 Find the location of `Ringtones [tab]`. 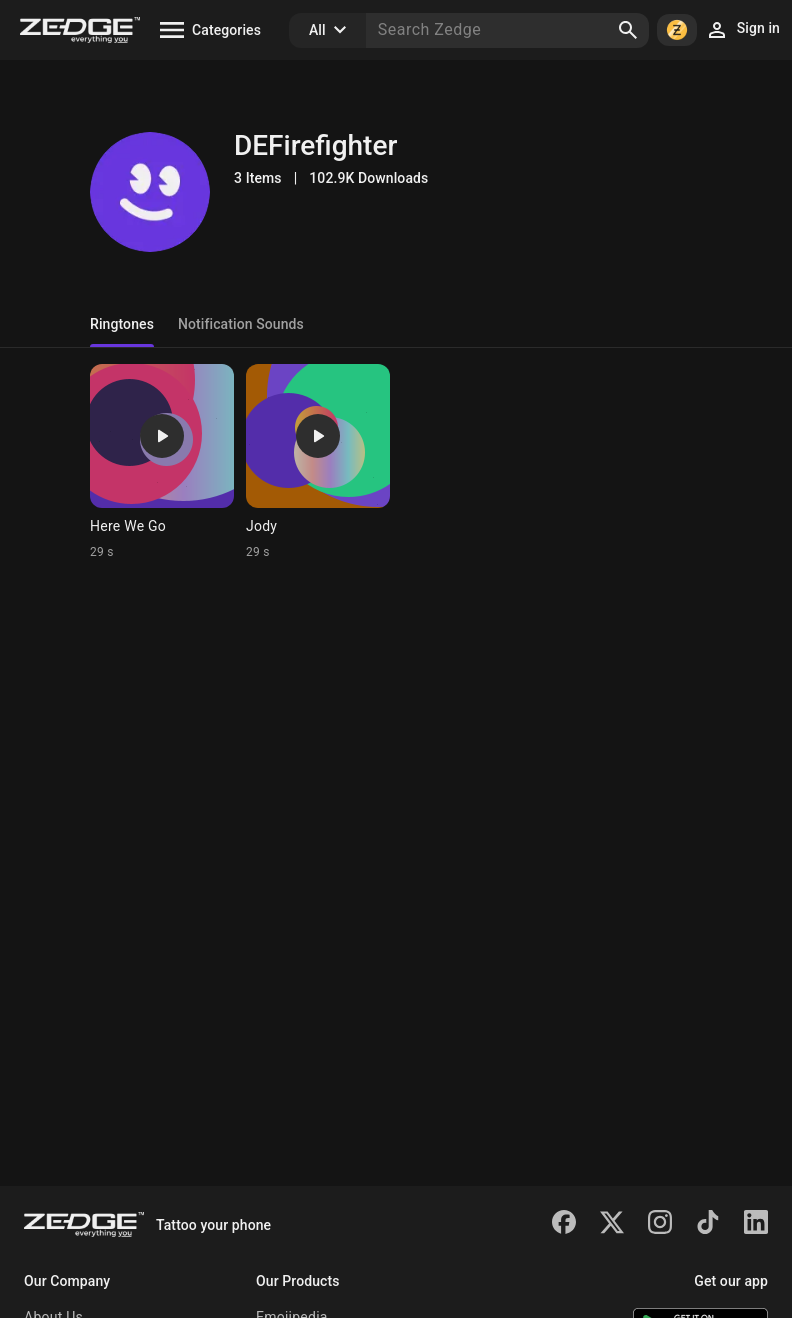

Ringtones [tab] is located at coordinates (122, 324).